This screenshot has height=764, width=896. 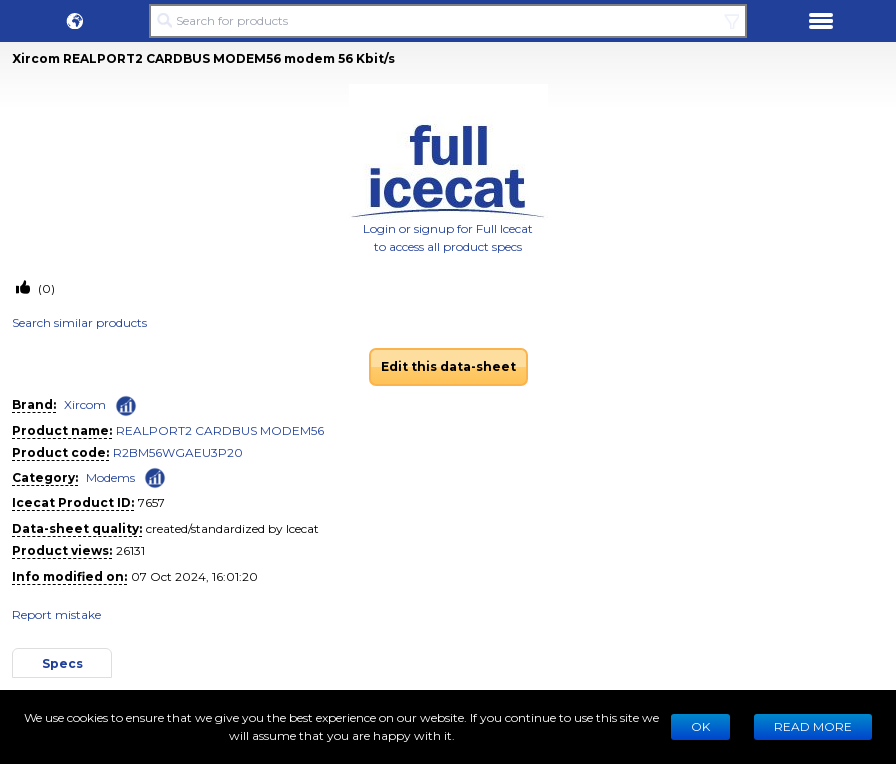 I want to click on [Search for products], so click(x=447, y=21).